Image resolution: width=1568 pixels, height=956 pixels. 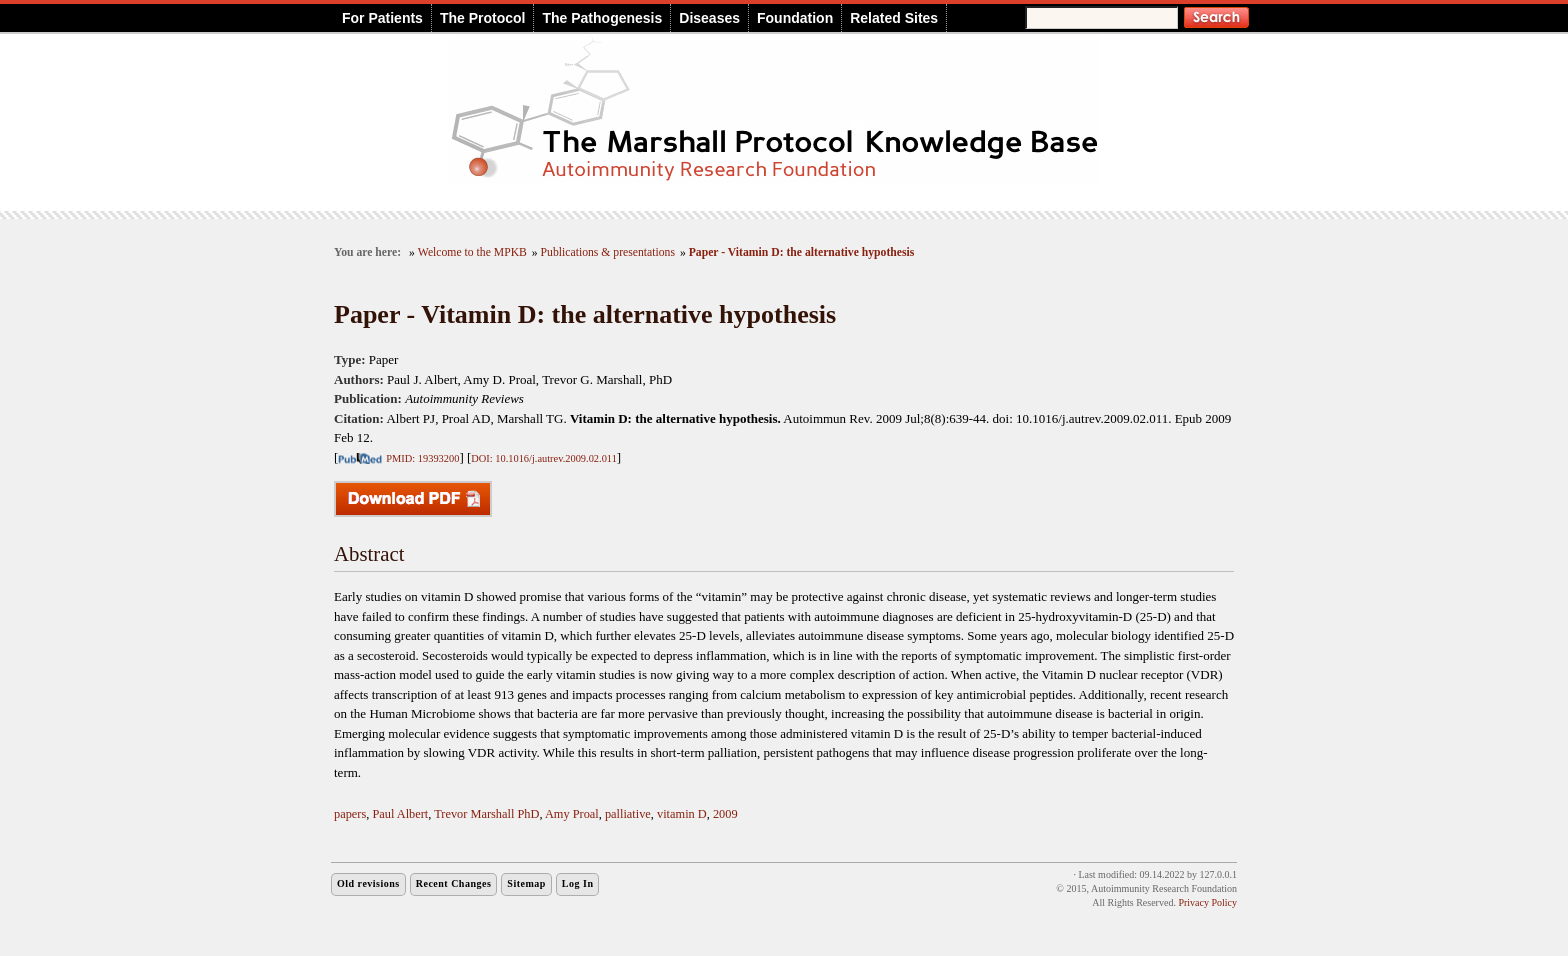 I want to click on Trevor Marshall PhD, so click(x=486, y=814).